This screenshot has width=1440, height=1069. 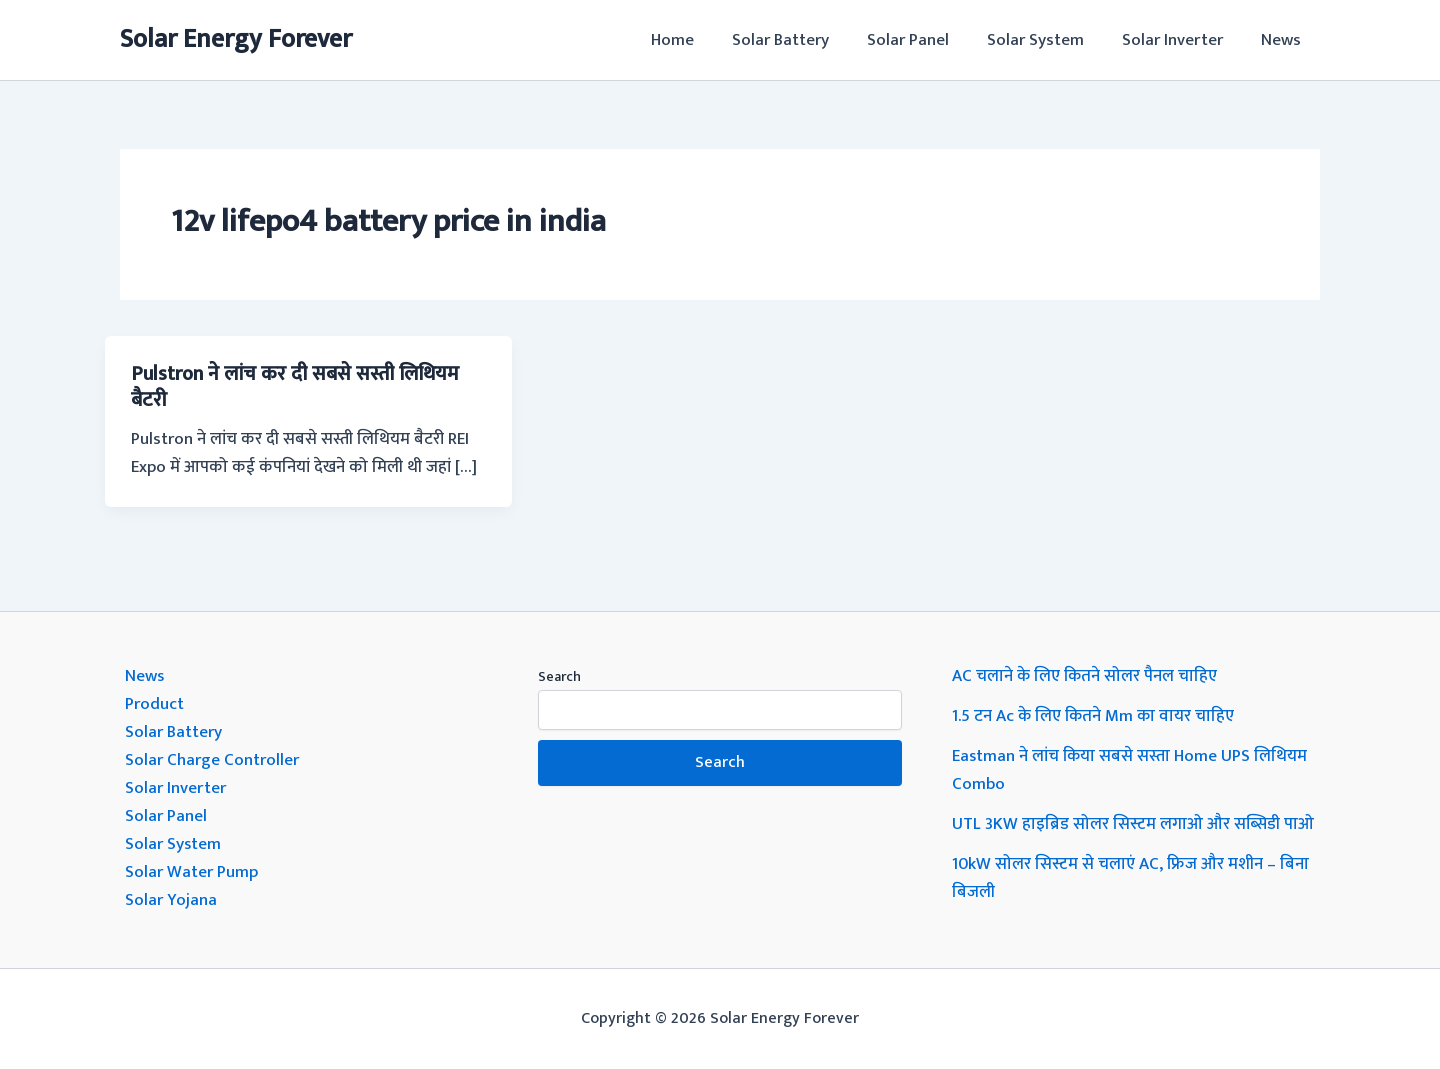 I want to click on Solar Panel, so click(x=922, y=40).